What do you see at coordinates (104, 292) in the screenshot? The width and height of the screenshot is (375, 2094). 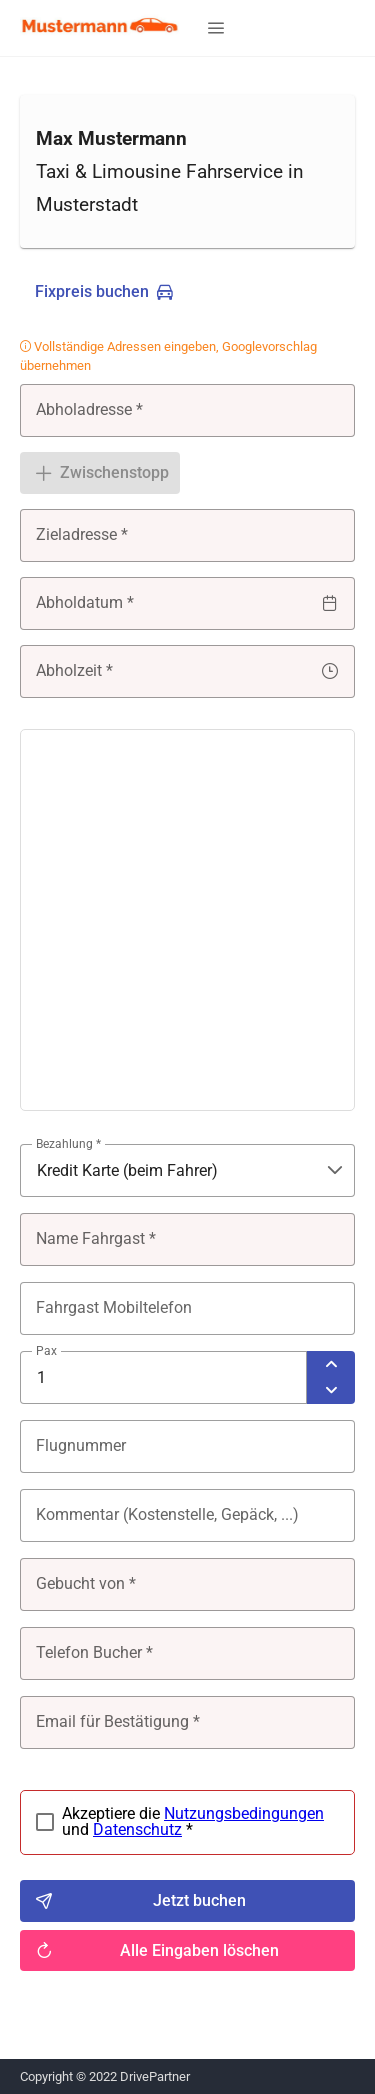 I see `[Fixpreis buchen]` at bounding box center [104, 292].